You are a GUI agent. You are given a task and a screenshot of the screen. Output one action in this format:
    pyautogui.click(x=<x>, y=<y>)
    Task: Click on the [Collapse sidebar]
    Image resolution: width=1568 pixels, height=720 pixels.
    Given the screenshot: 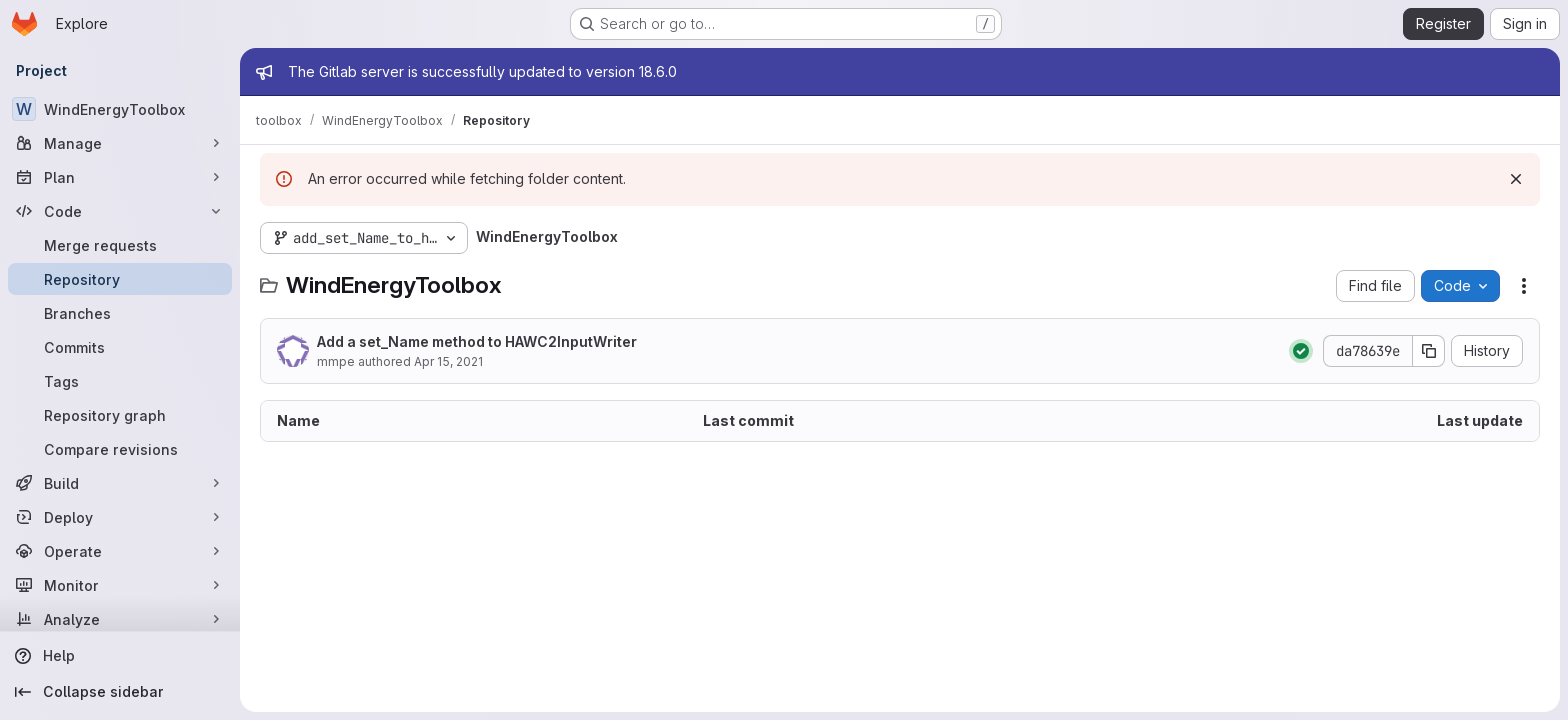 What is the action you would take?
    pyautogui.click(x=120, y=692)
    